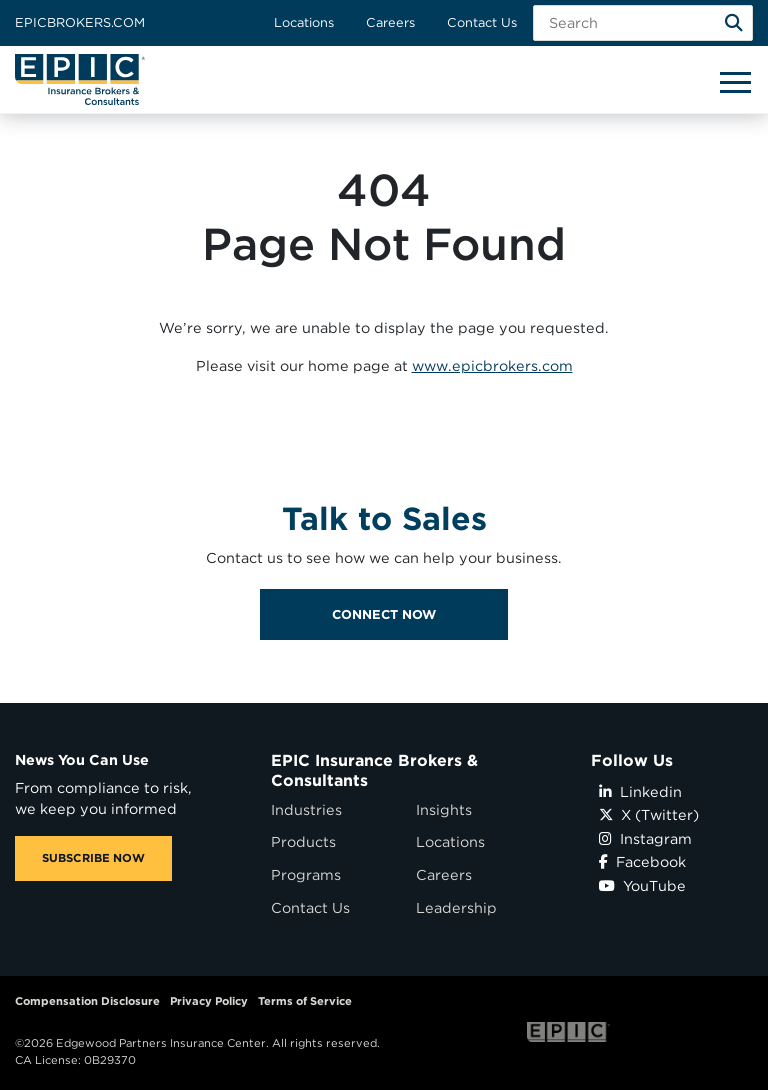 This screenshot has height=1090, width=768. Describe the element at coordinates (444, 809) in the screenshot. I see `Insights` at that location.